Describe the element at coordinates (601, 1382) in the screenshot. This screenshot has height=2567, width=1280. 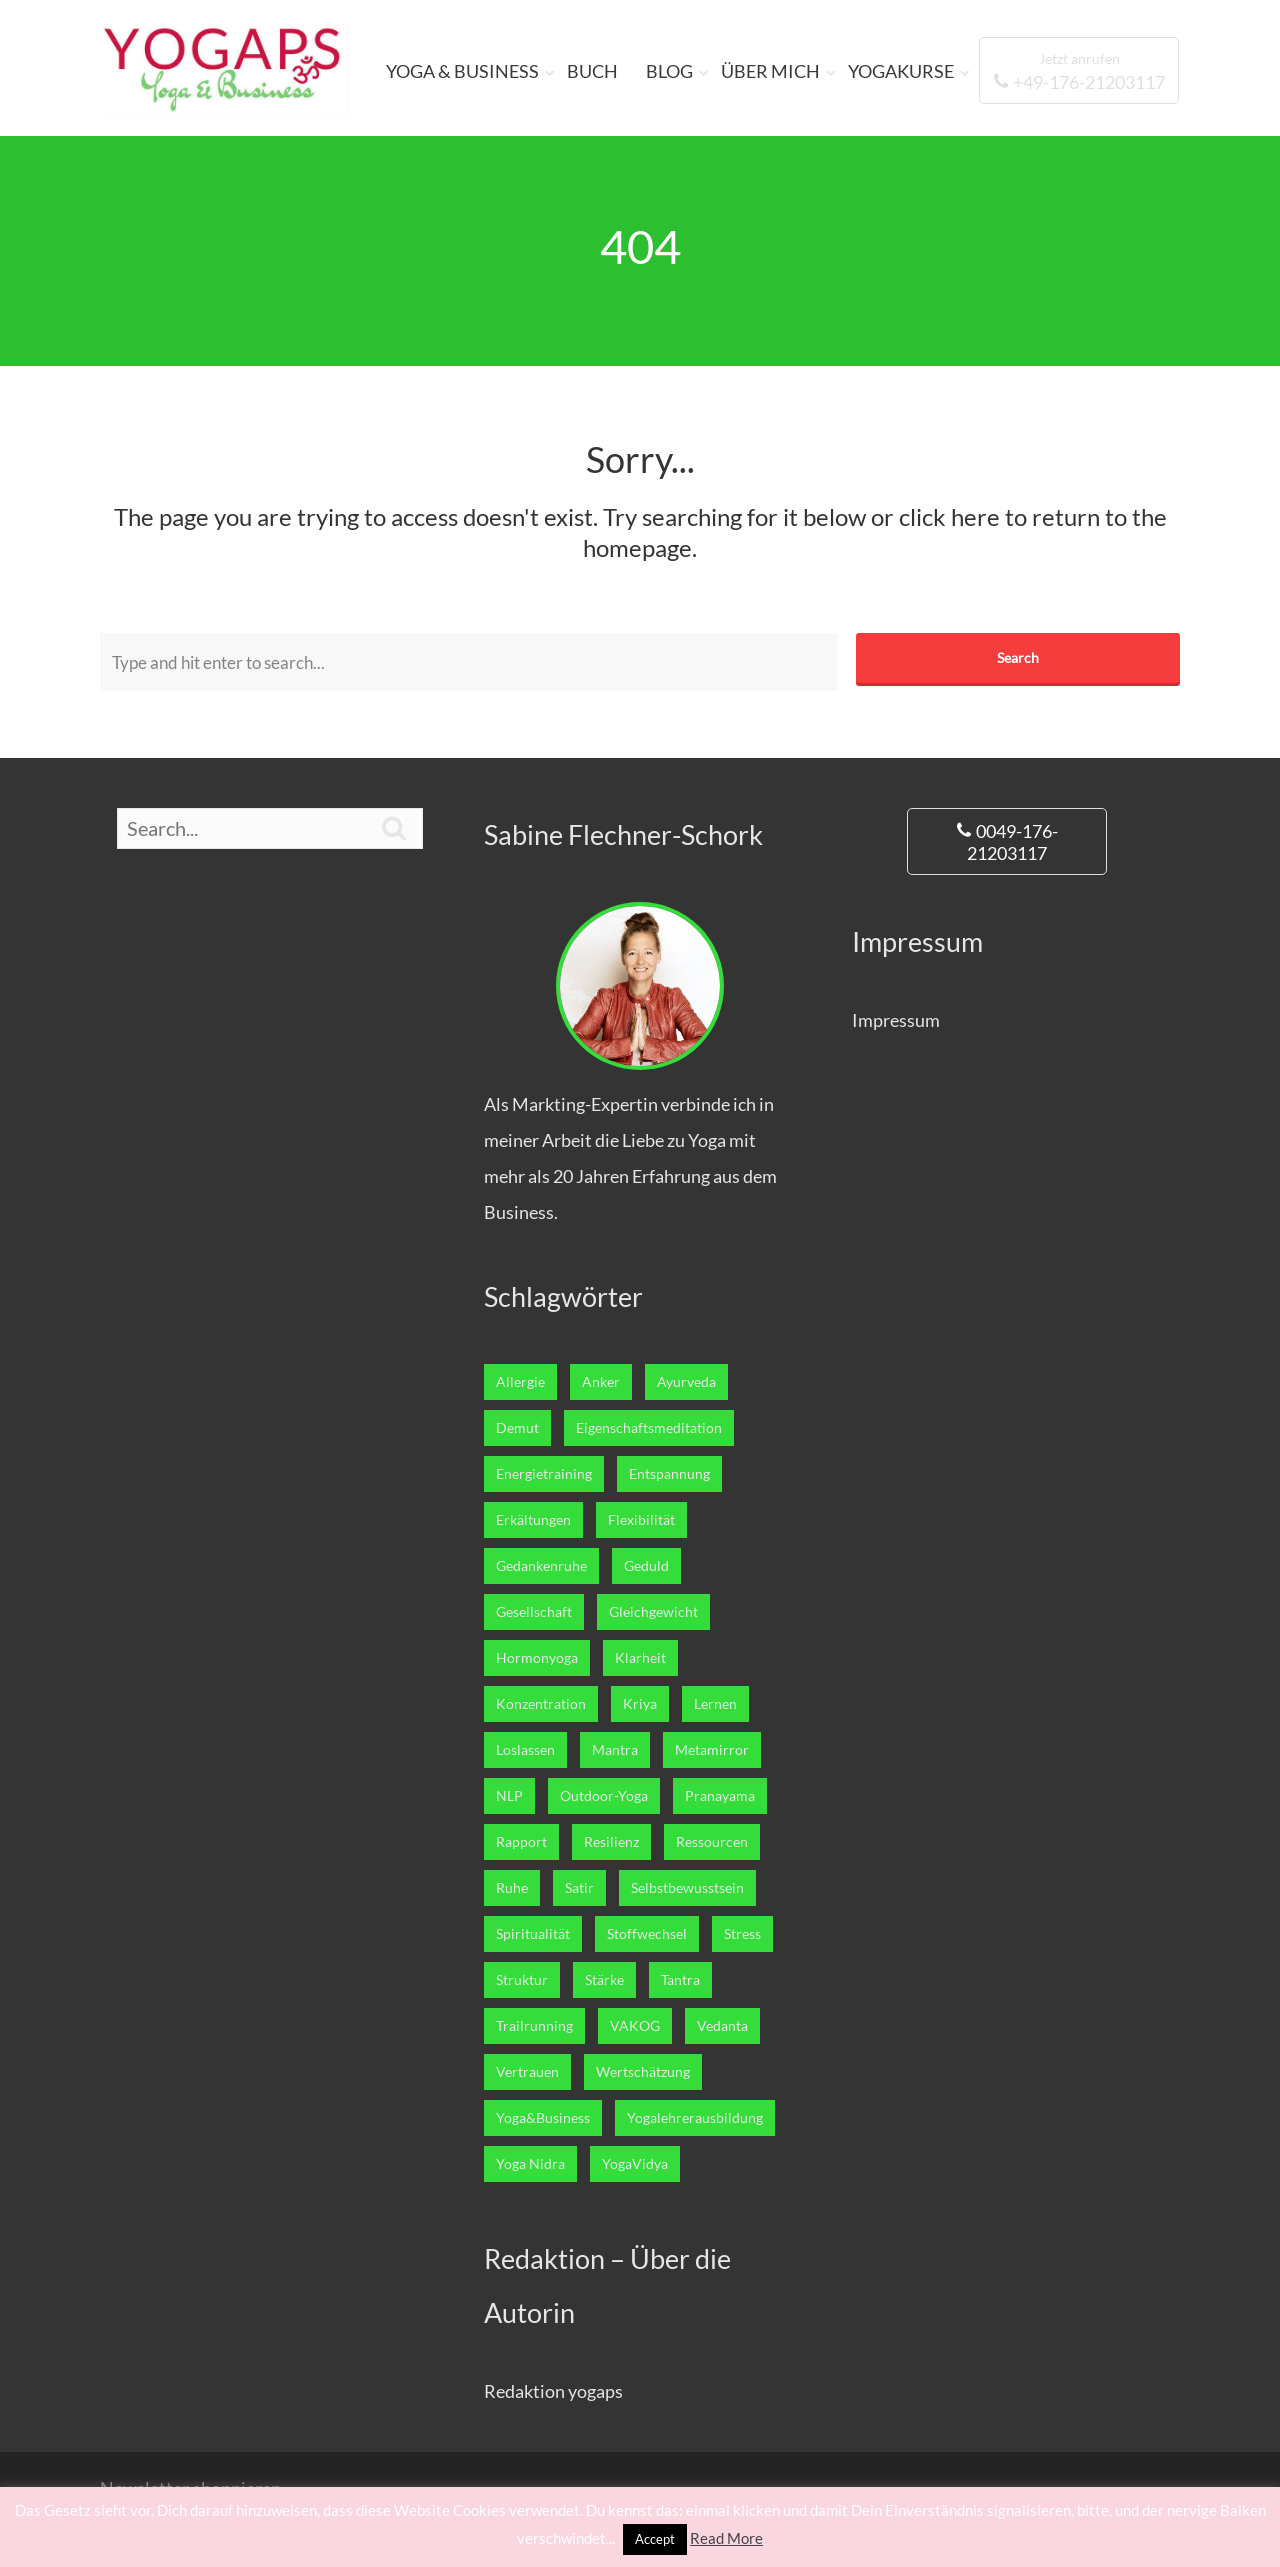
I see `Anker [Anker (1 Eintrag)]` at that location.